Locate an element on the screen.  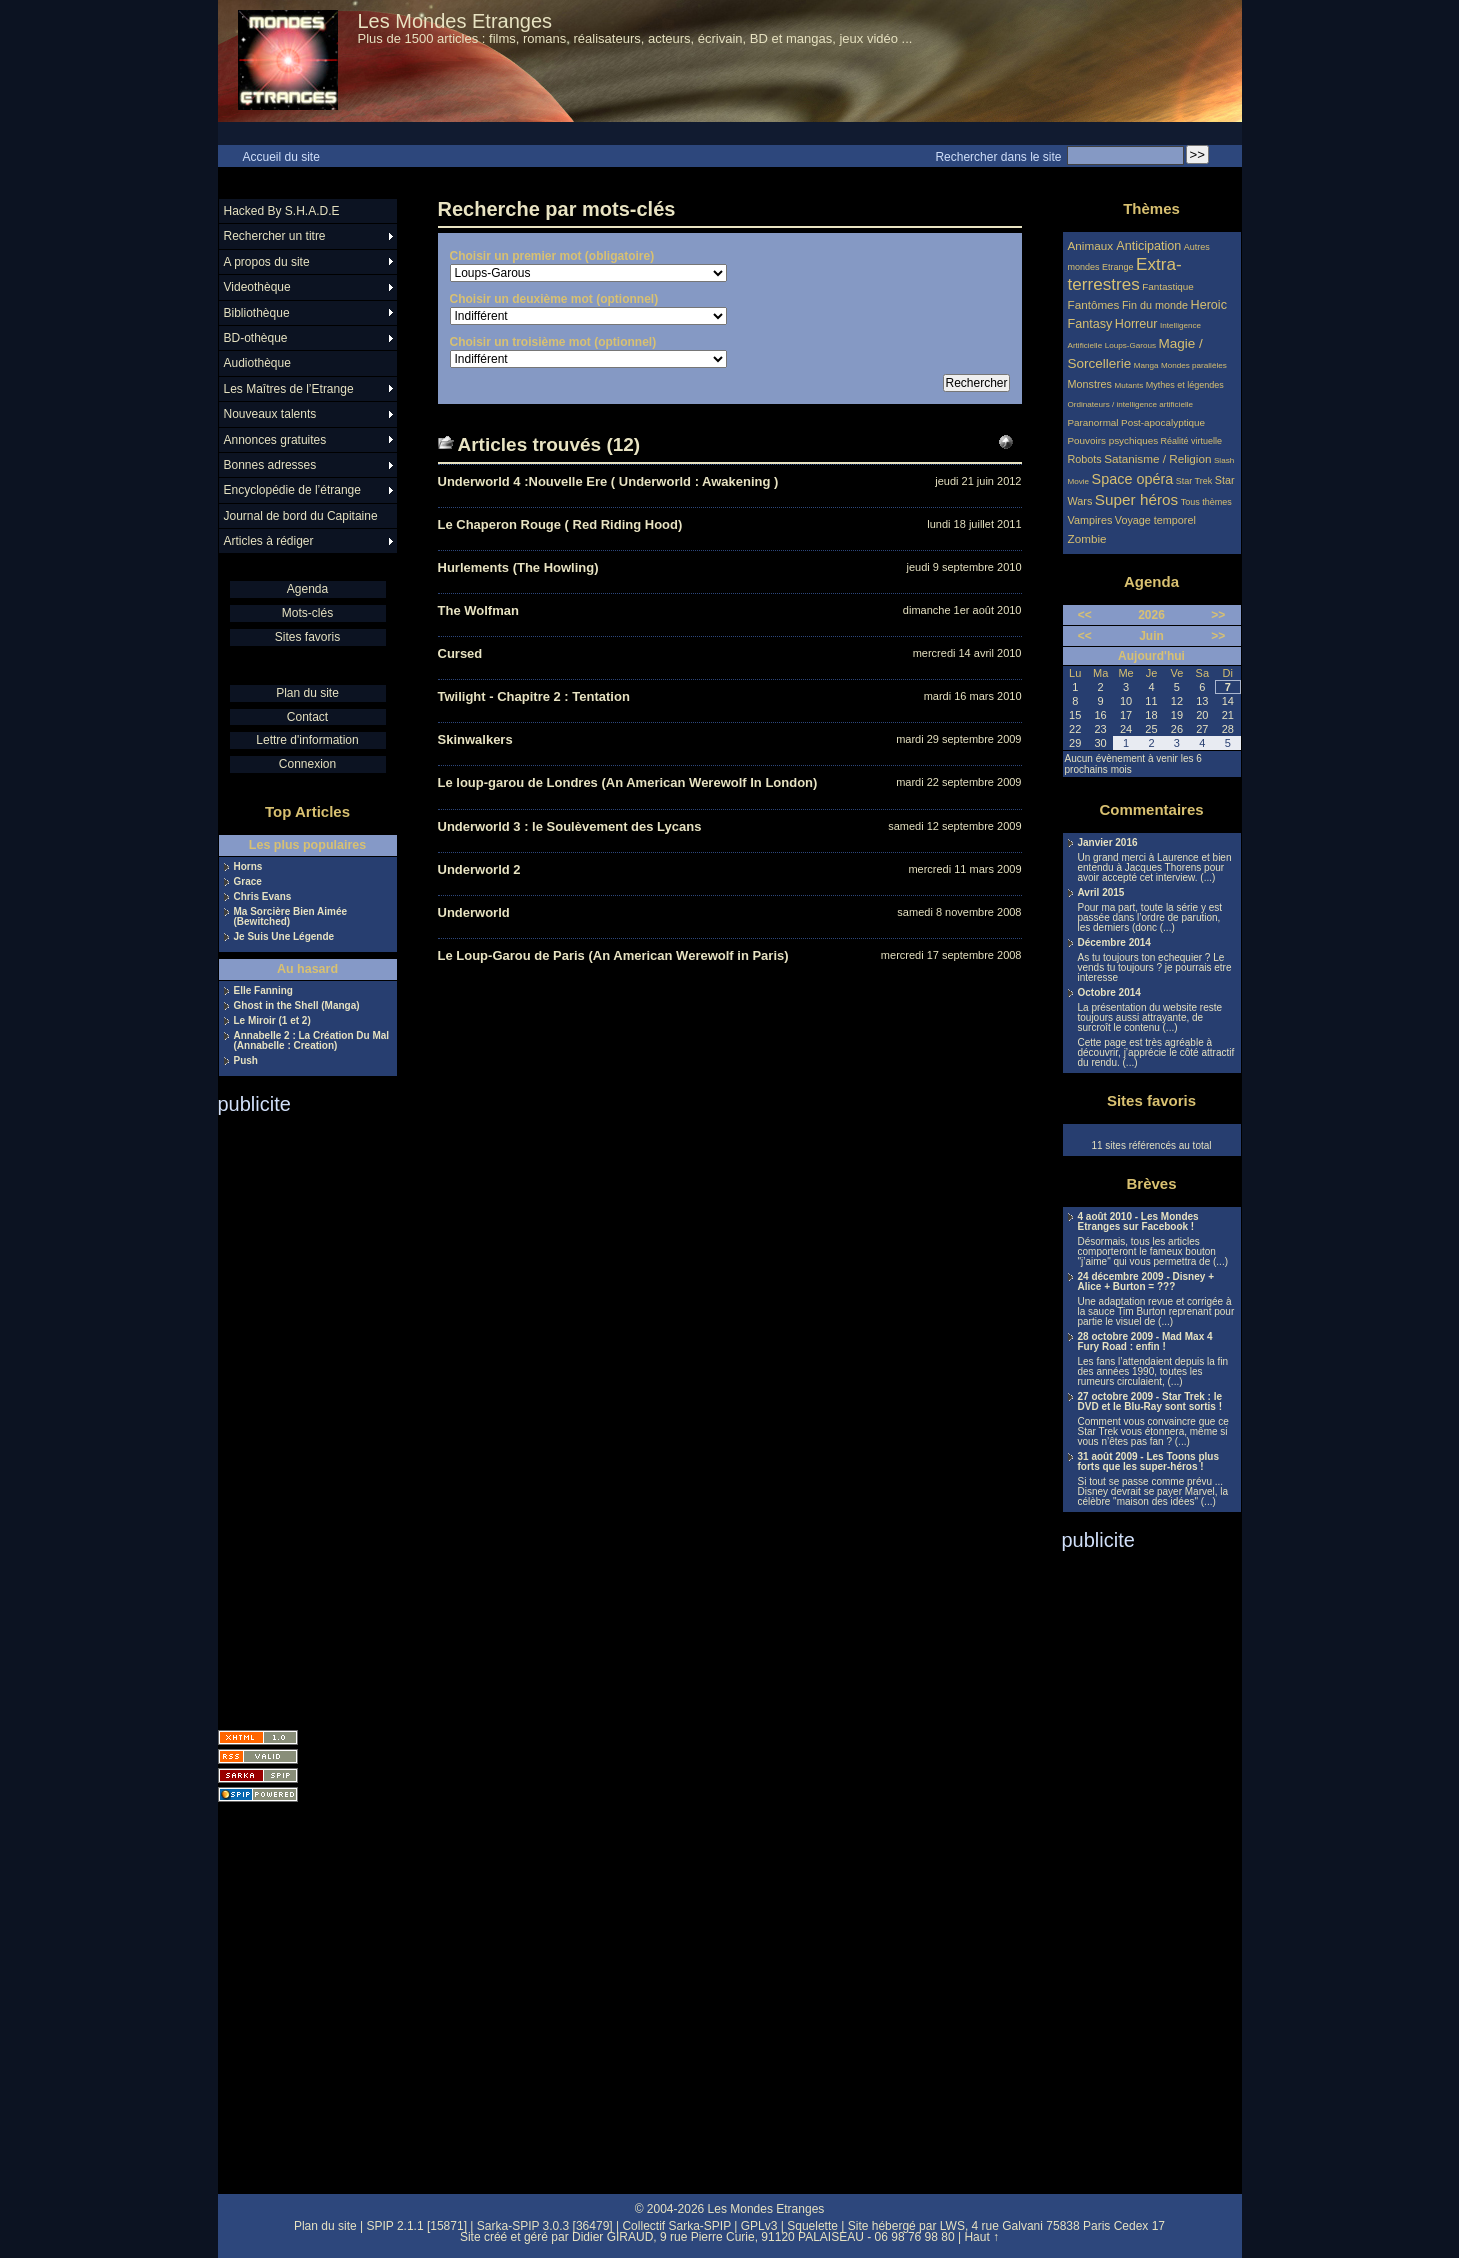
Underworld 2 is located at coordinates (479, 869).